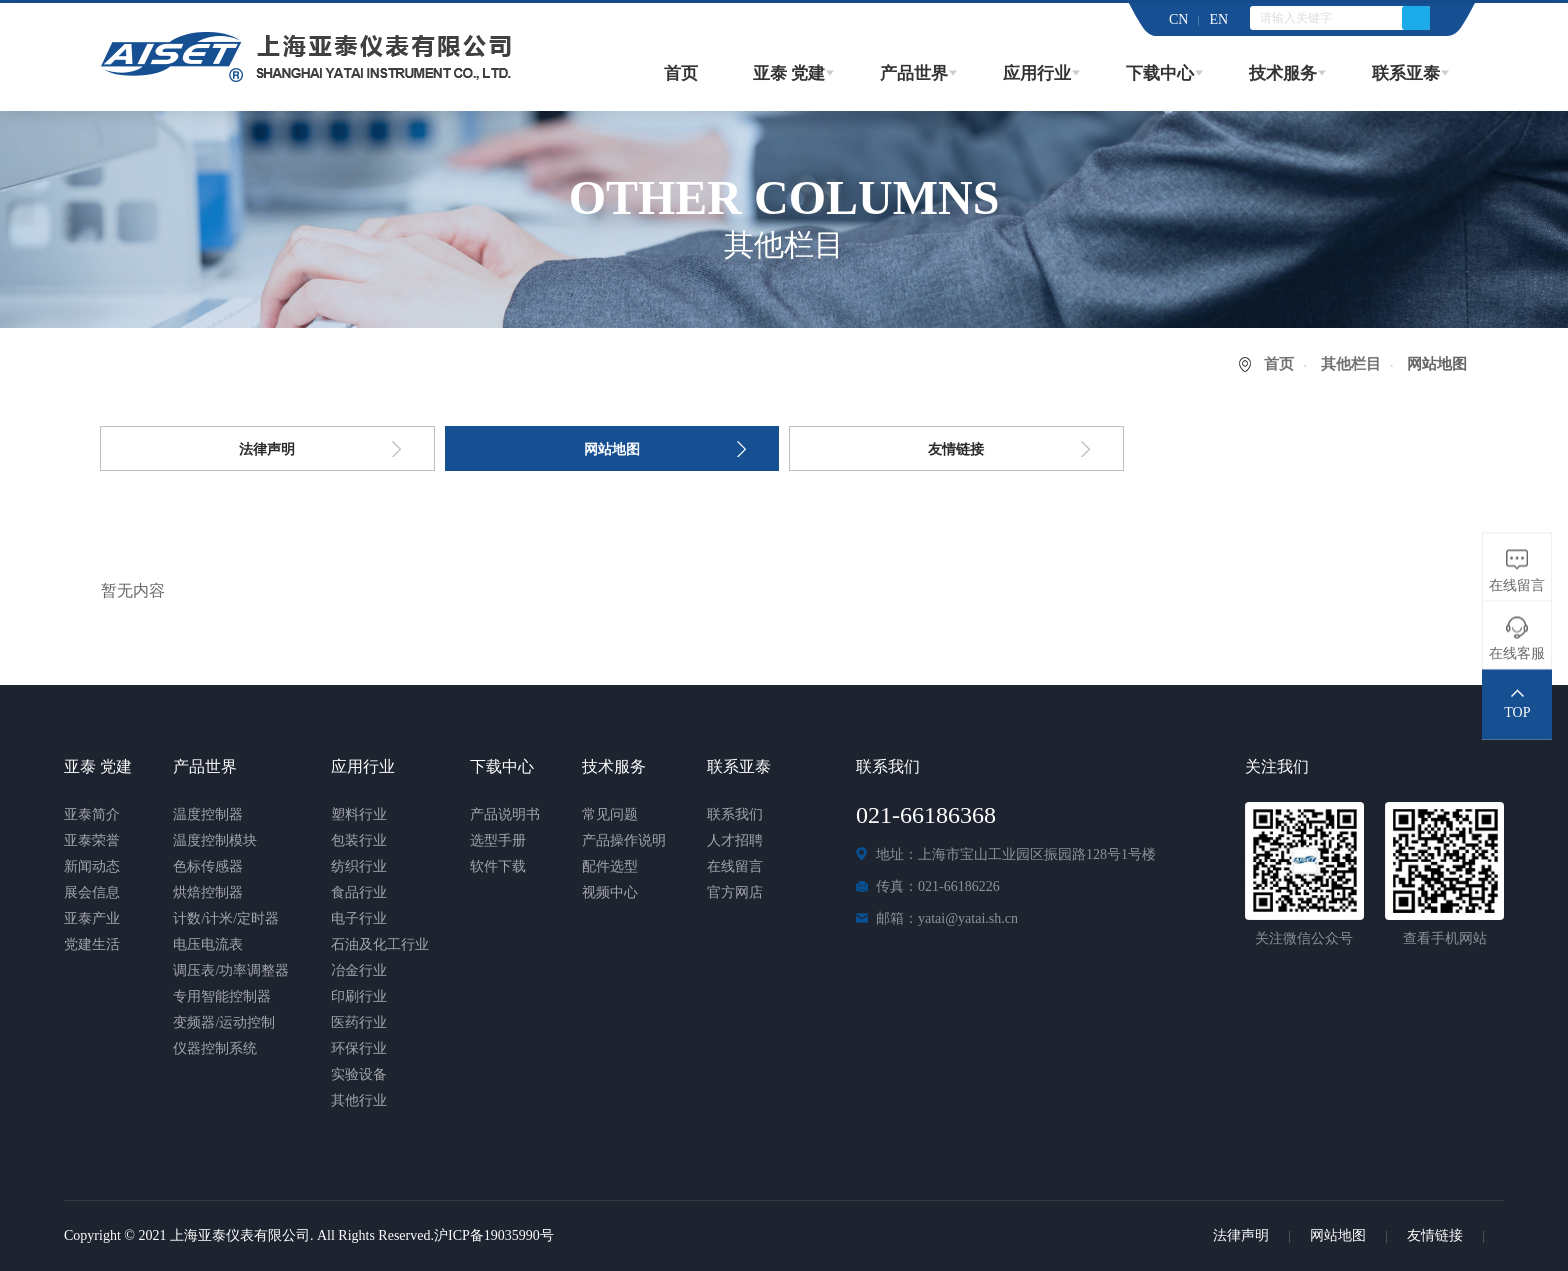 This screenshot has height=1271, width=1568. Describe the element at coordinates (359, 892) in the screenshot. I see `食品行业` at that location.